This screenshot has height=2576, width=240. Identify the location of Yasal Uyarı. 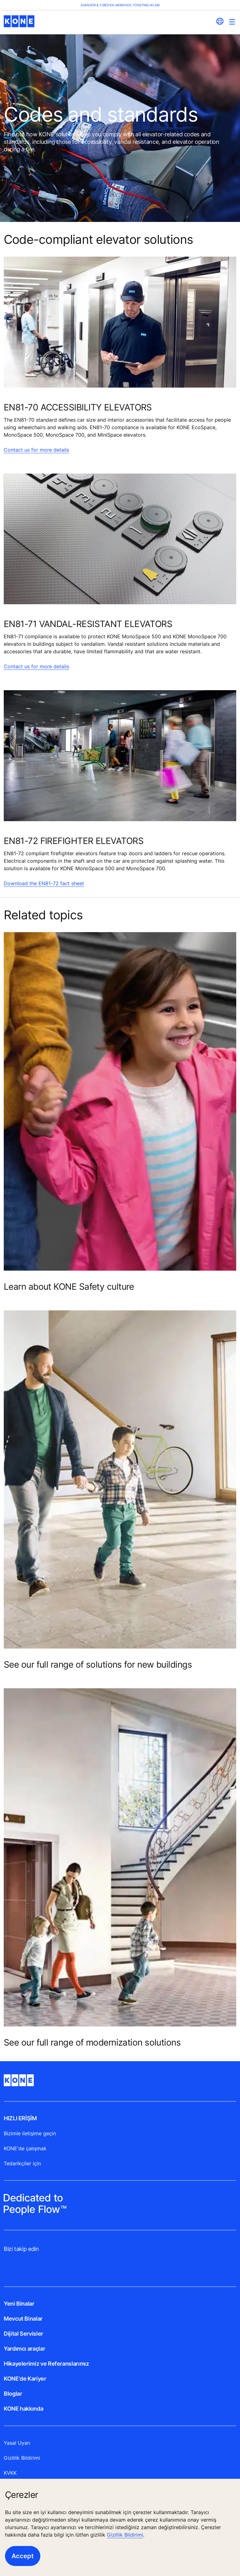
(17, 2443).